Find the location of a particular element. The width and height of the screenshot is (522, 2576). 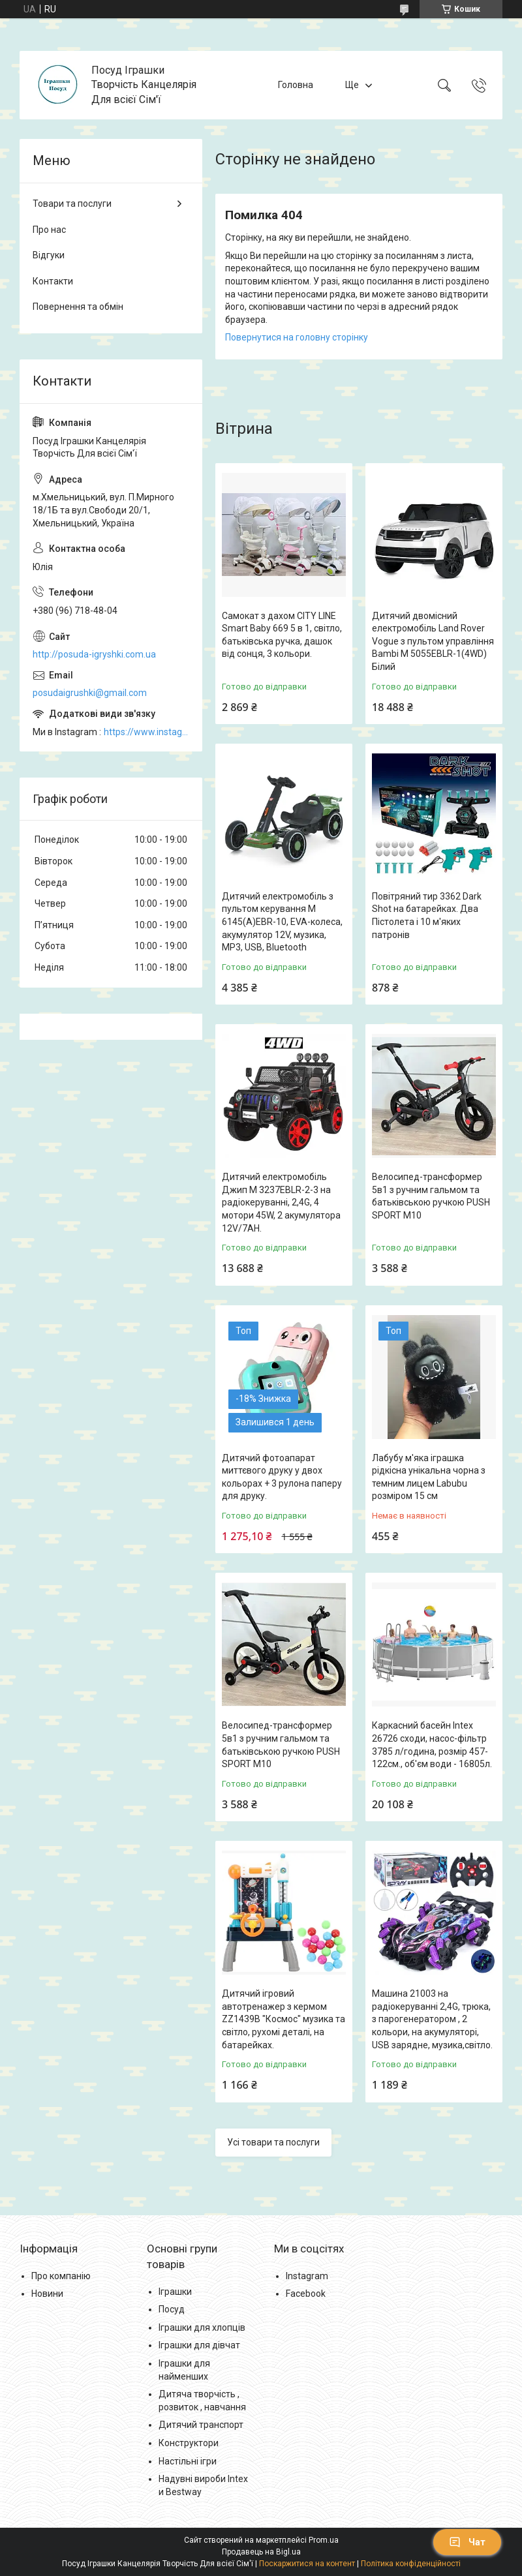

Головна is located at coordinates (295, 85).